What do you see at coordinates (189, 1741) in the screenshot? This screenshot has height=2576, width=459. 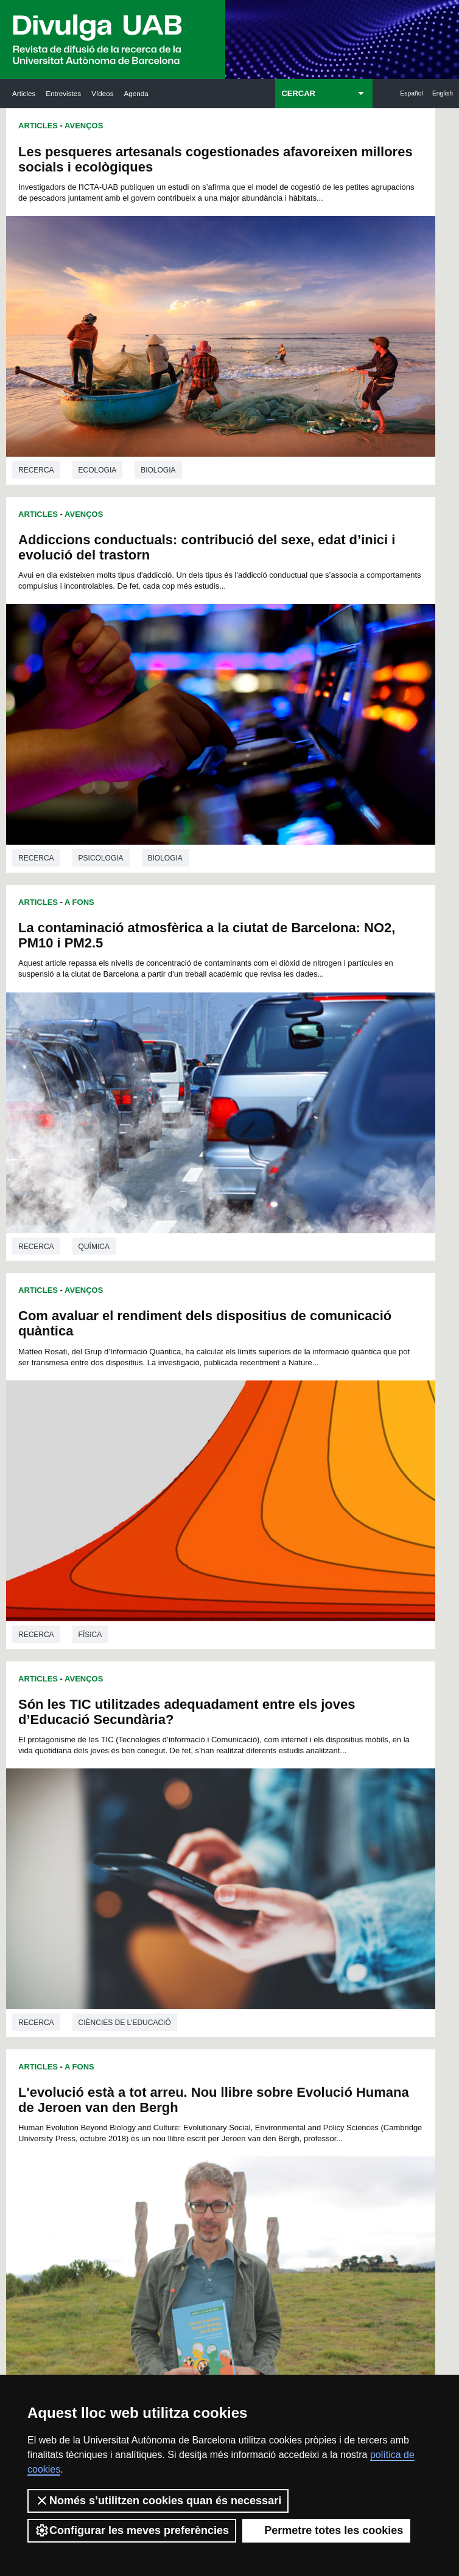 I see `76` at bounding box center [189, 1741].